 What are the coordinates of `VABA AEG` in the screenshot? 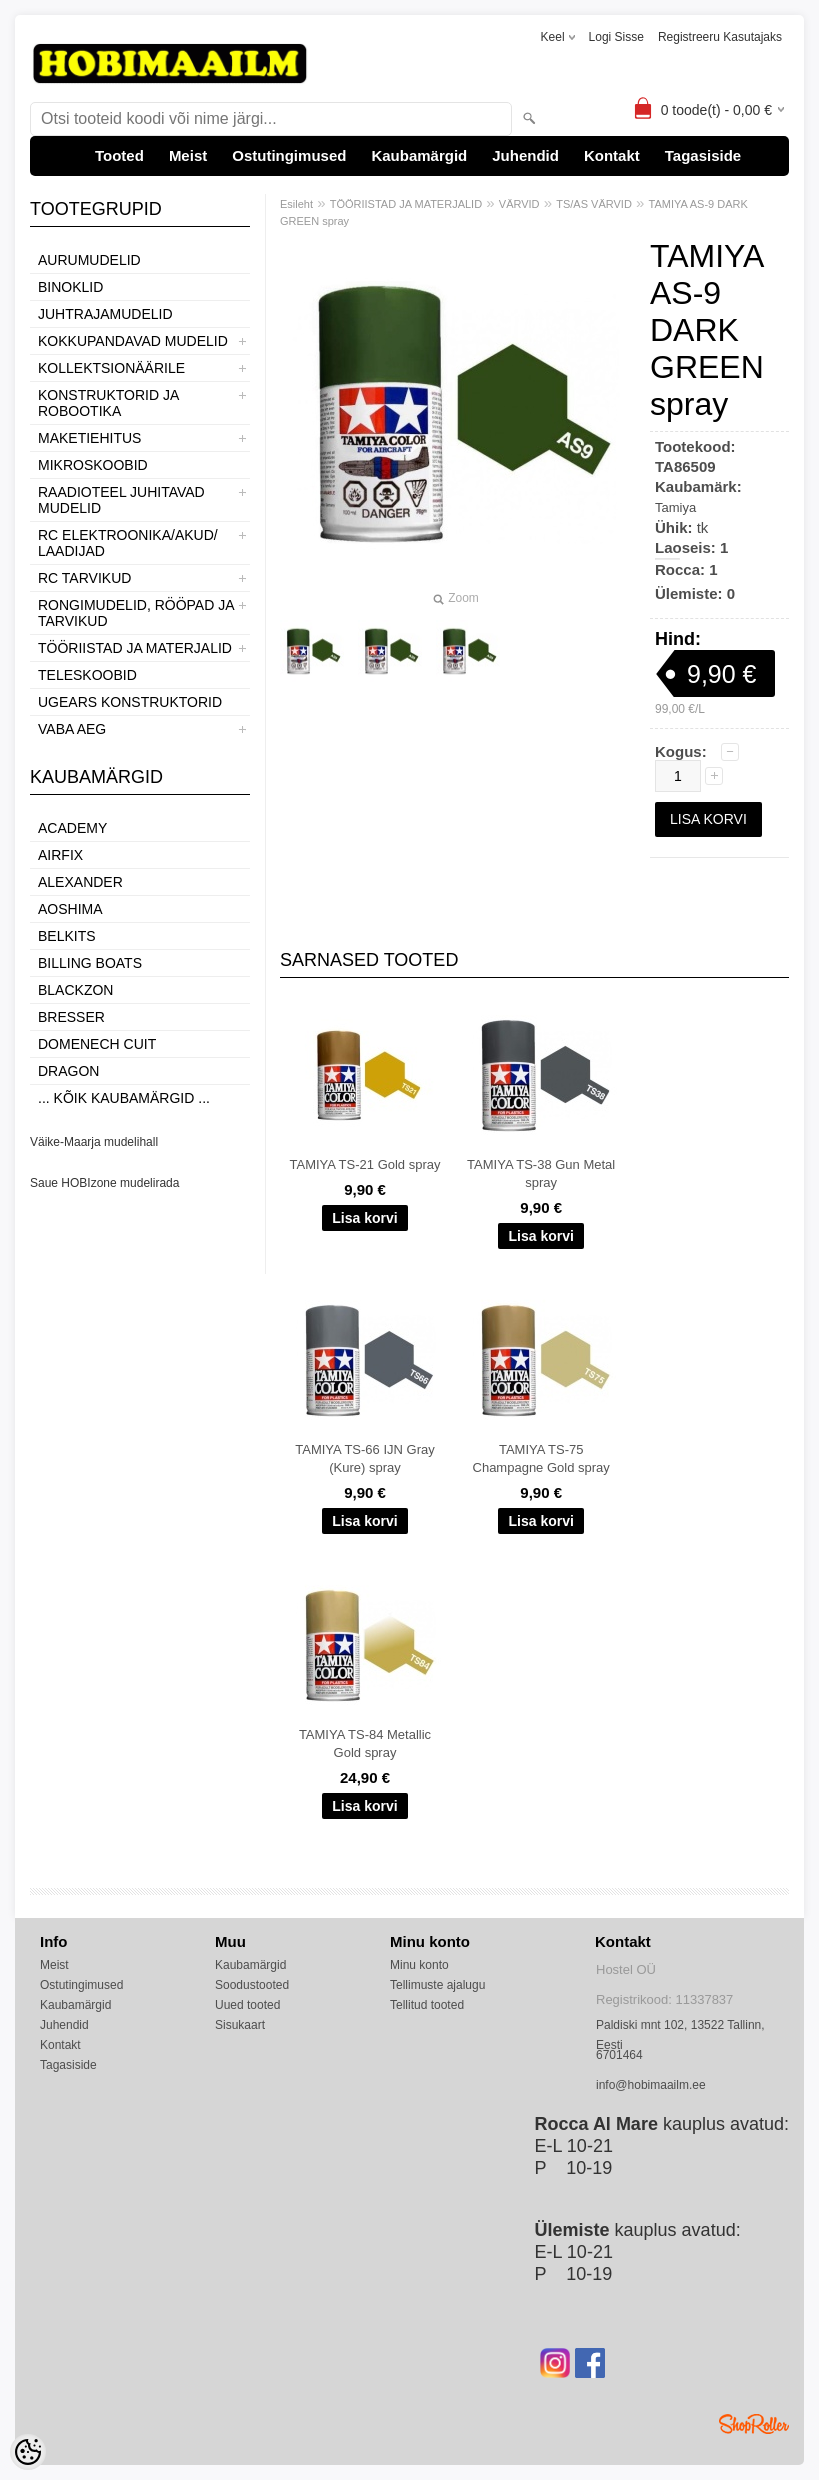 It's located at (72, 729).